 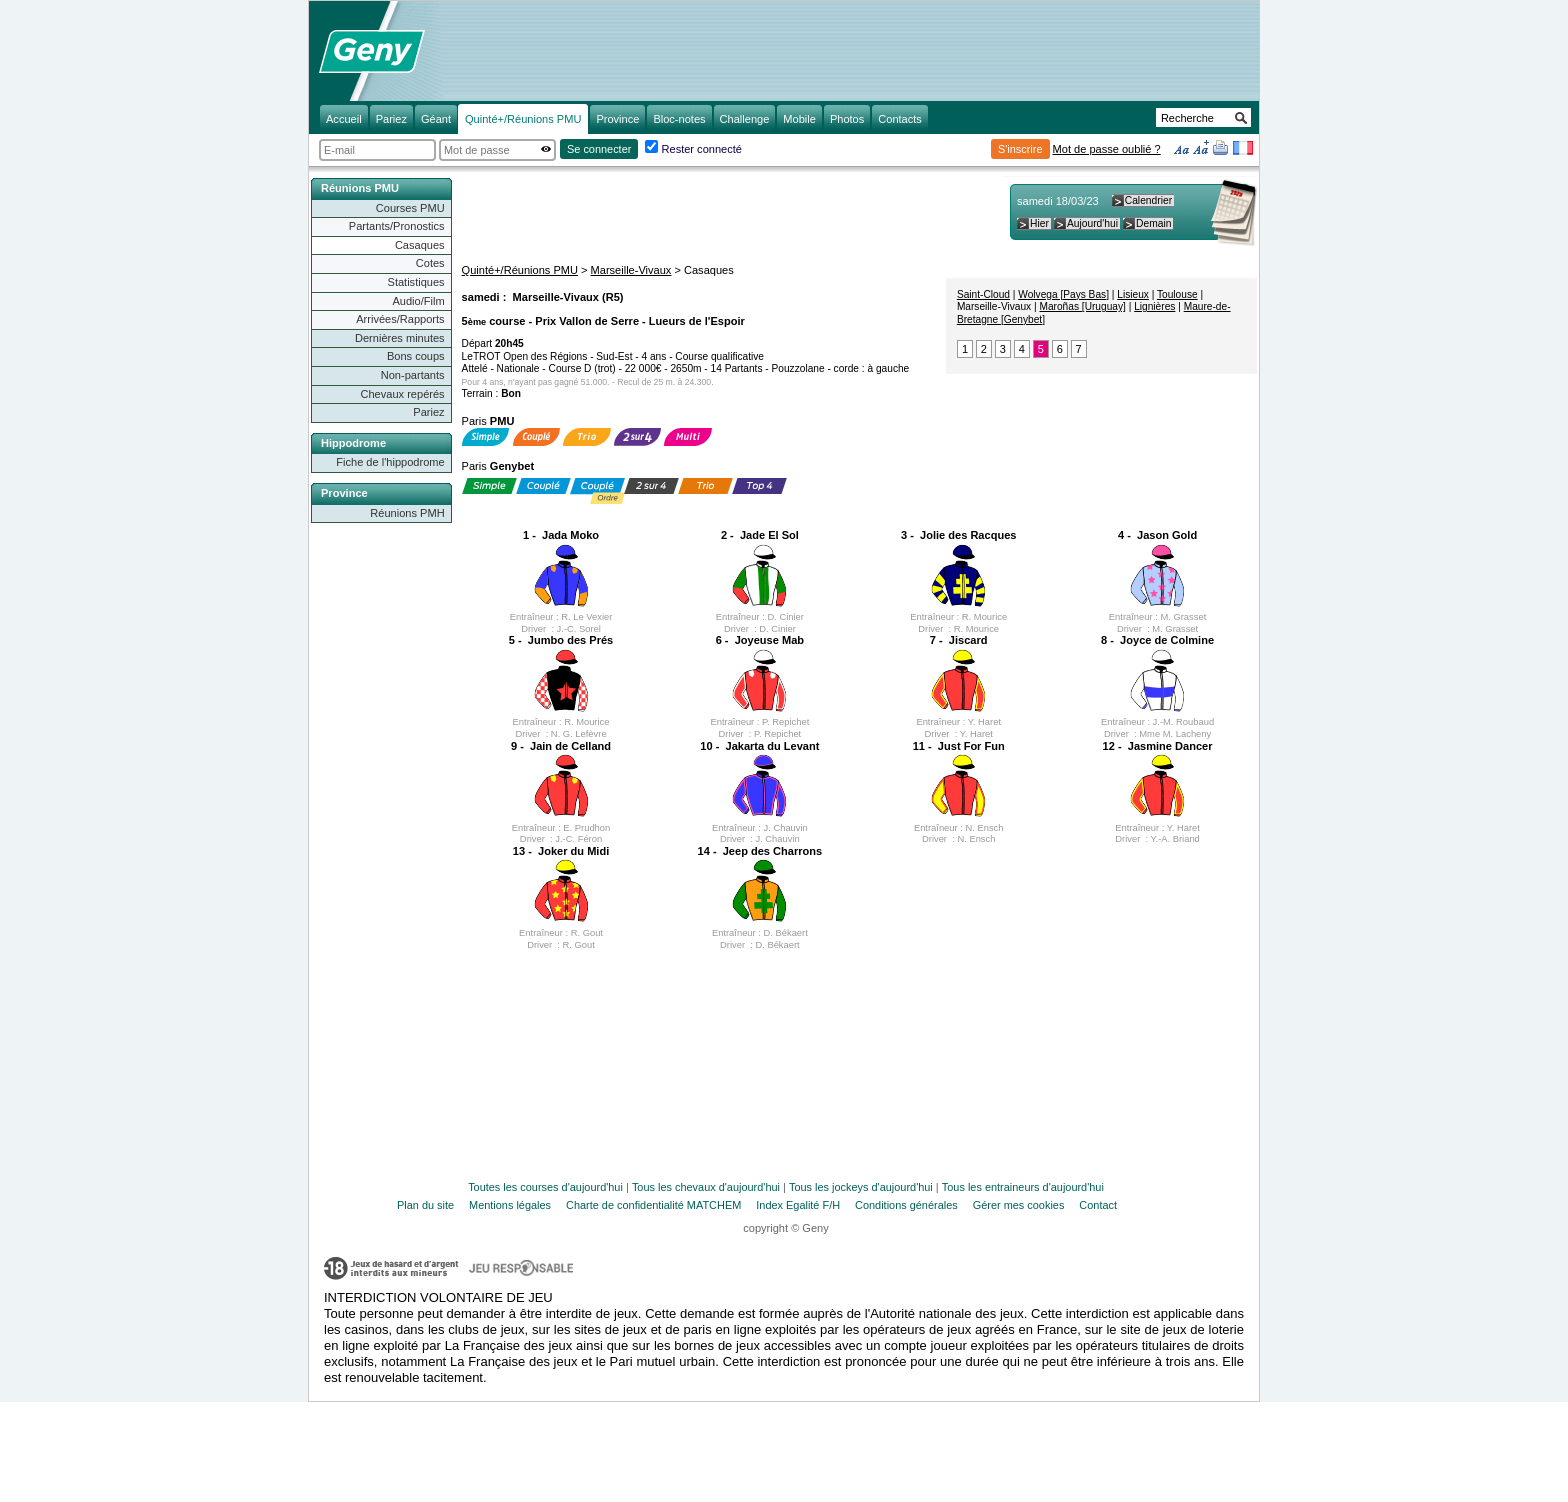 I want to click on Gérer mes cookies, so click(x=1019, y=1205).